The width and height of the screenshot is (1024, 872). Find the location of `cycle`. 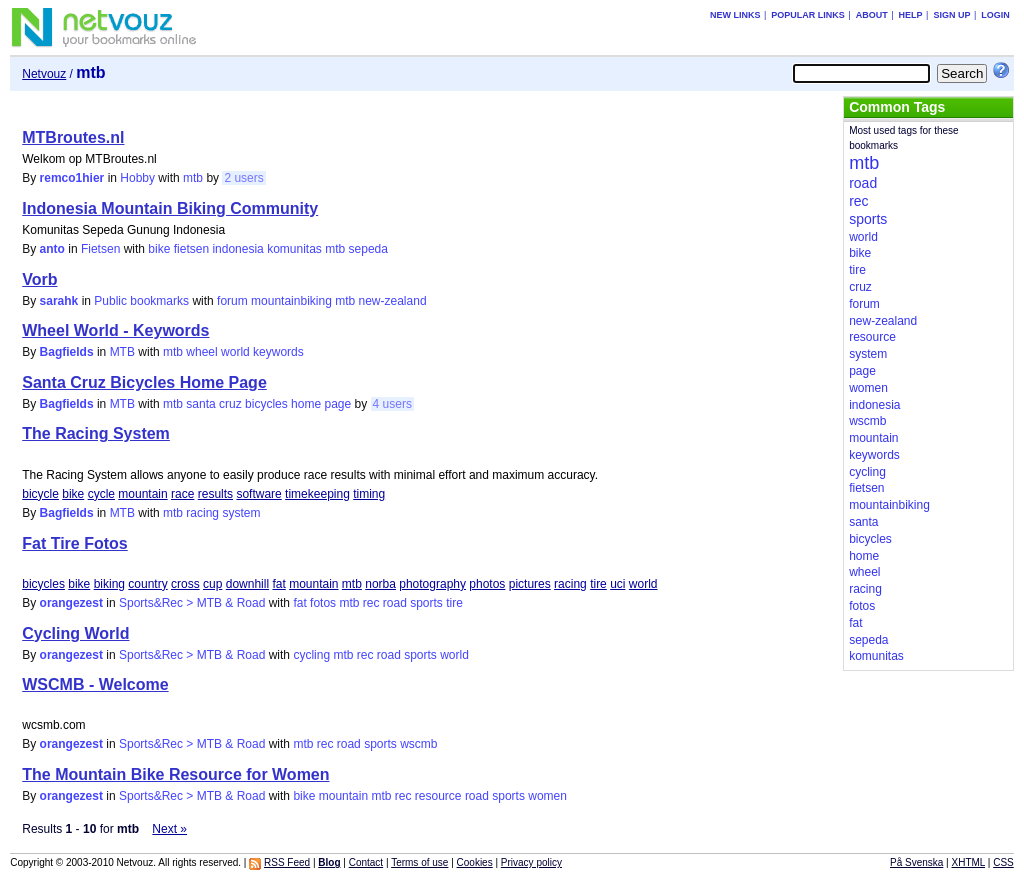

cycle is located at coordinates (101, 494).